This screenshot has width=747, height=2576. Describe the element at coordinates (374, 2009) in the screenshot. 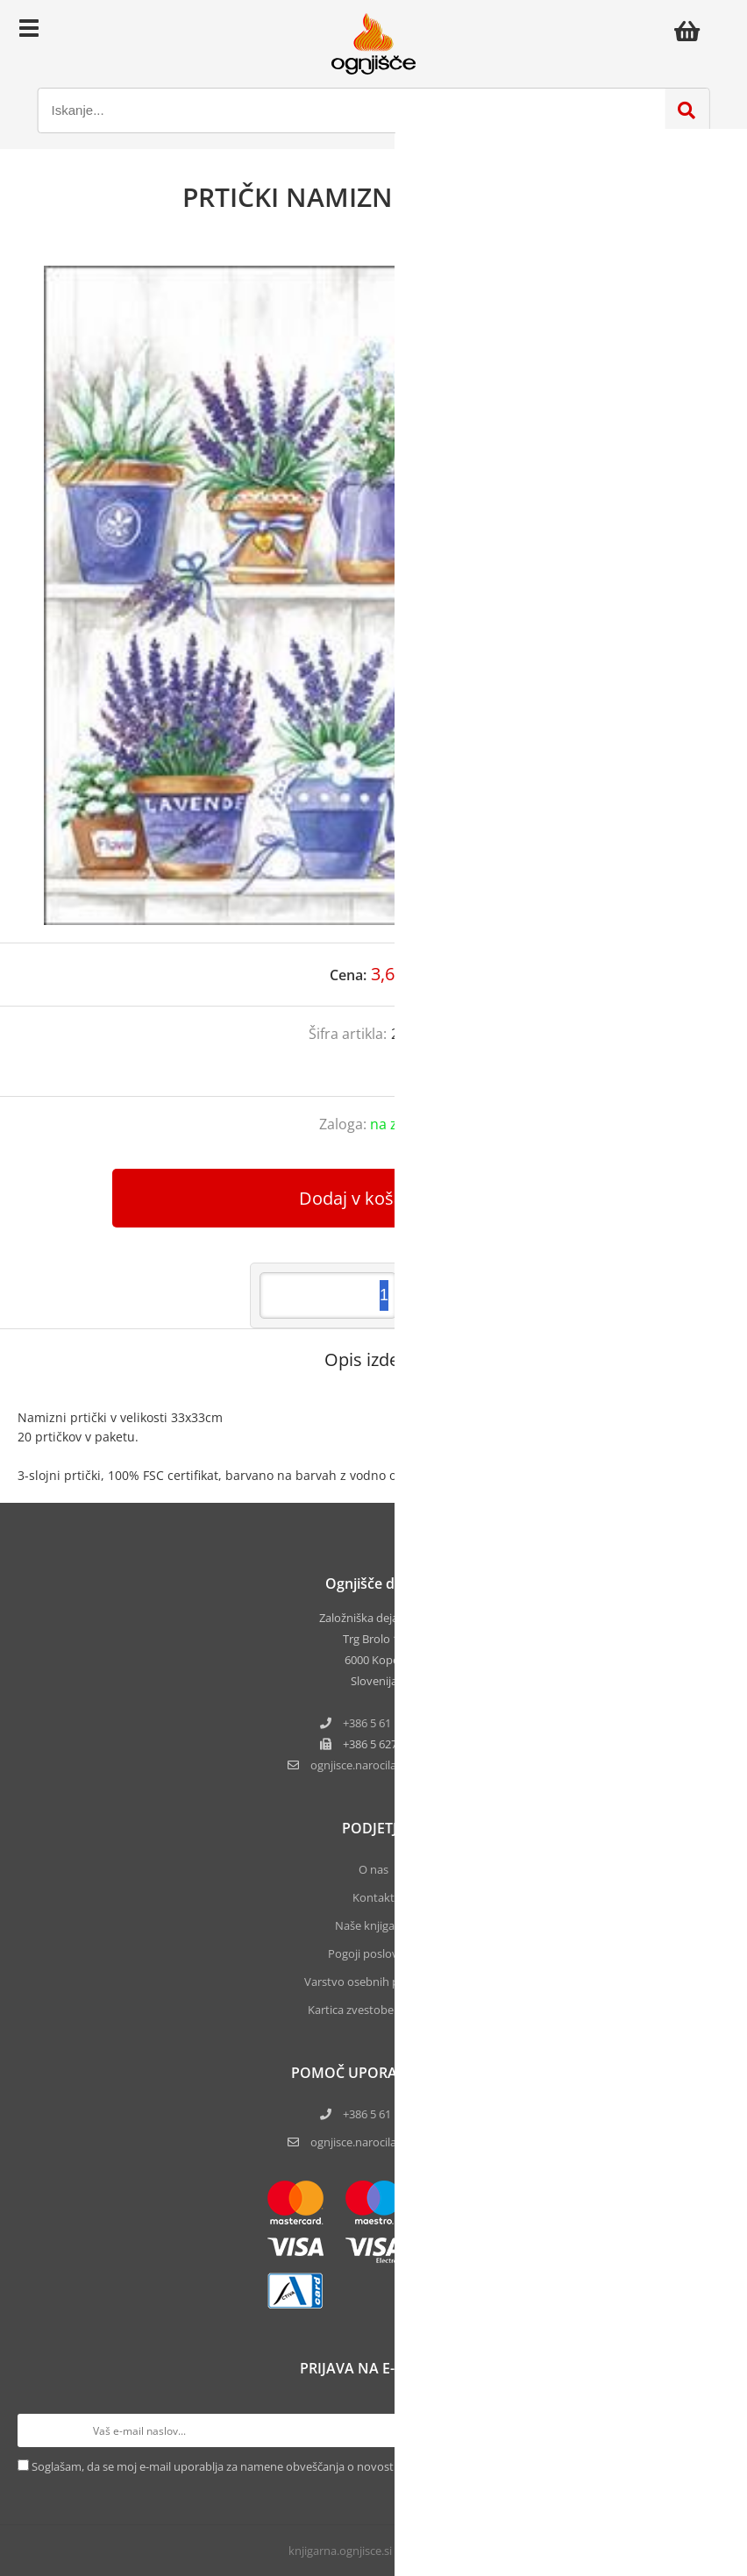

I see `Kartica zvestobe Ognjišča` at that location.